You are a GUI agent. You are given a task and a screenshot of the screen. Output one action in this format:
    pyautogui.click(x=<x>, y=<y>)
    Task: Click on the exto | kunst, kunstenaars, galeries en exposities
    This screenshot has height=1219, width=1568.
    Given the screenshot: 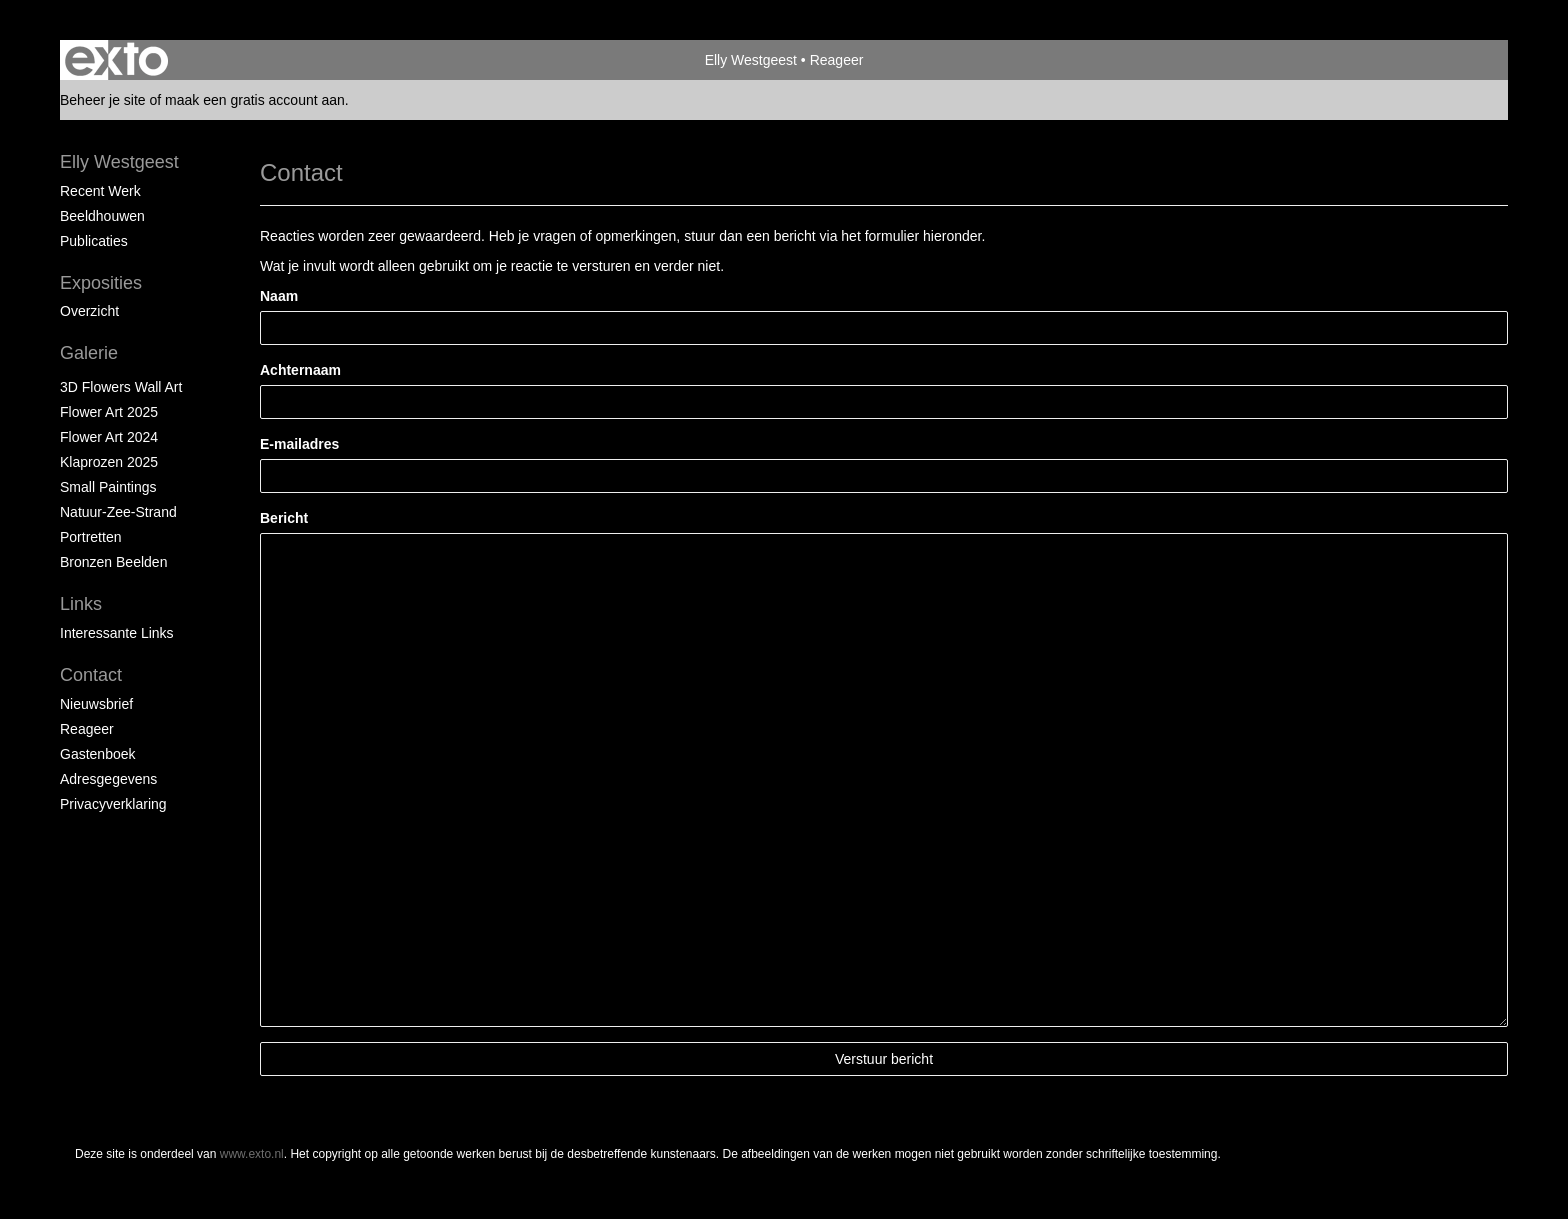 What is the action you would take?
    pyautogui.click(x=116, y=60)
    